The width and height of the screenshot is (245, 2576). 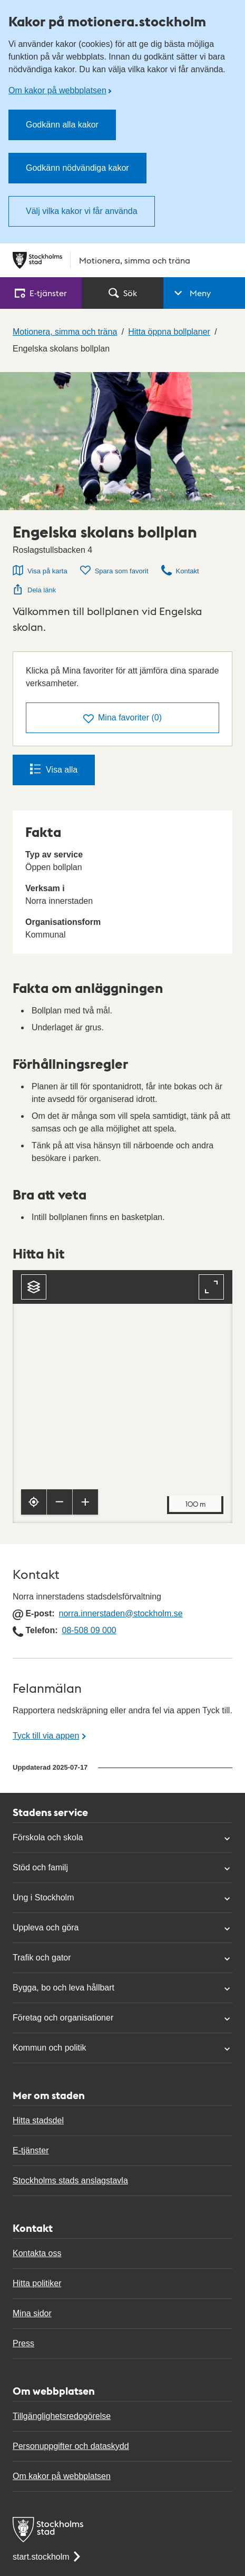 What do you see at coordinates (47, 2556) in the screenshot?
I see `start.stockholm` at bounding box center [47, 2556].